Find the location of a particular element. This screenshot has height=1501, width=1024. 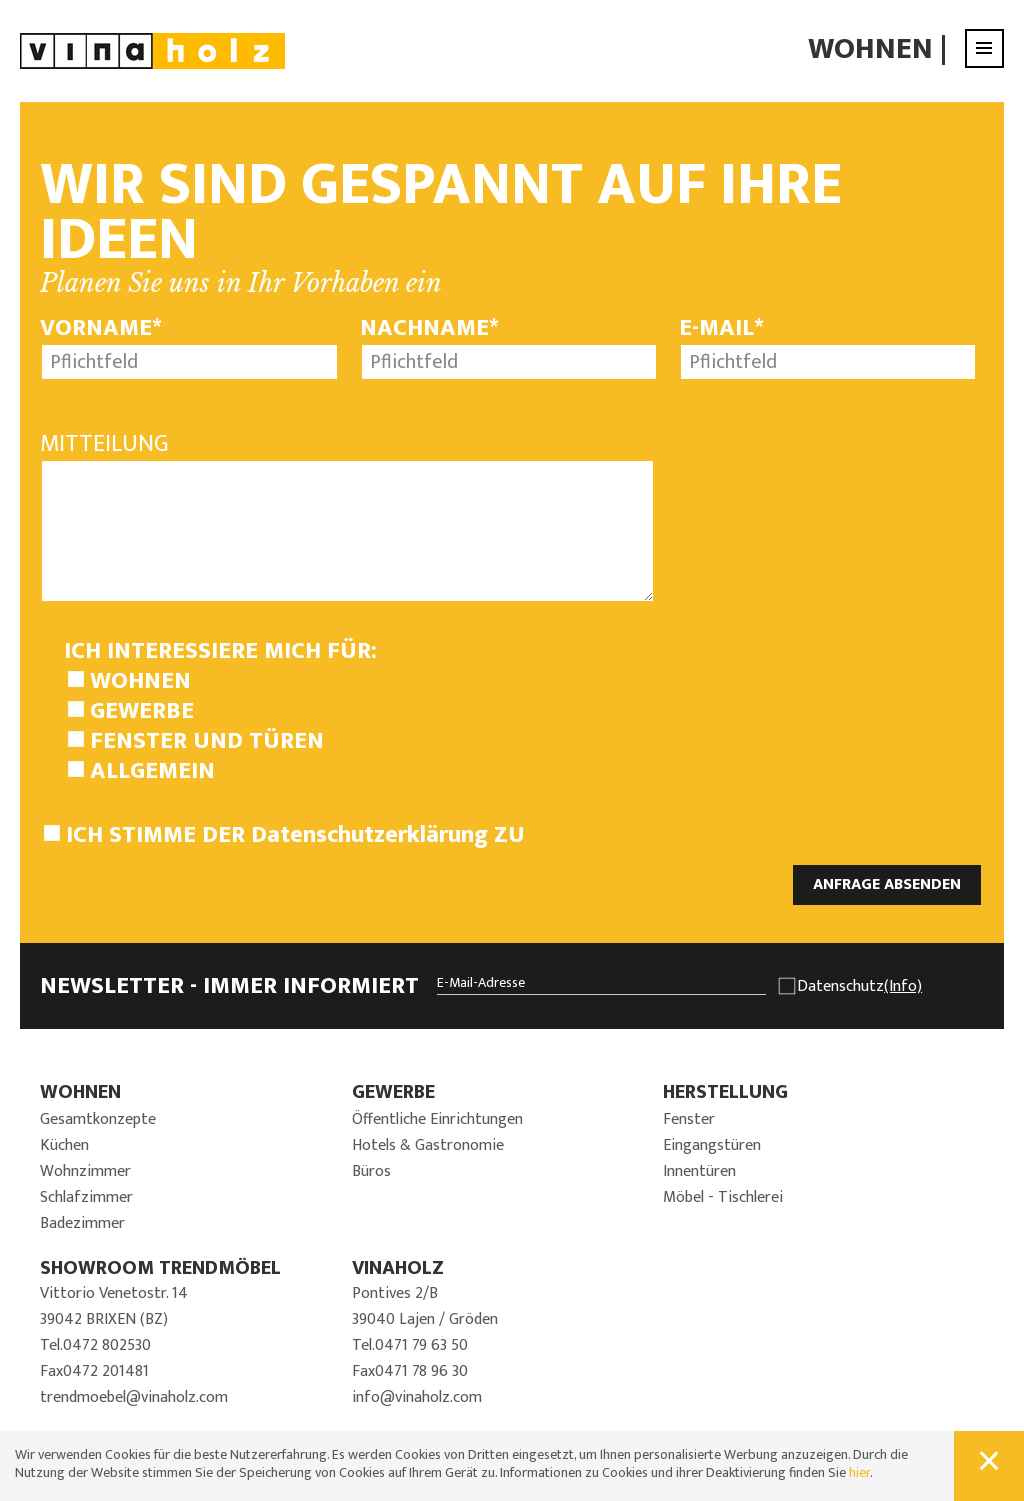

JETZT ANMELDEN is located at coordinates (921, 1052).